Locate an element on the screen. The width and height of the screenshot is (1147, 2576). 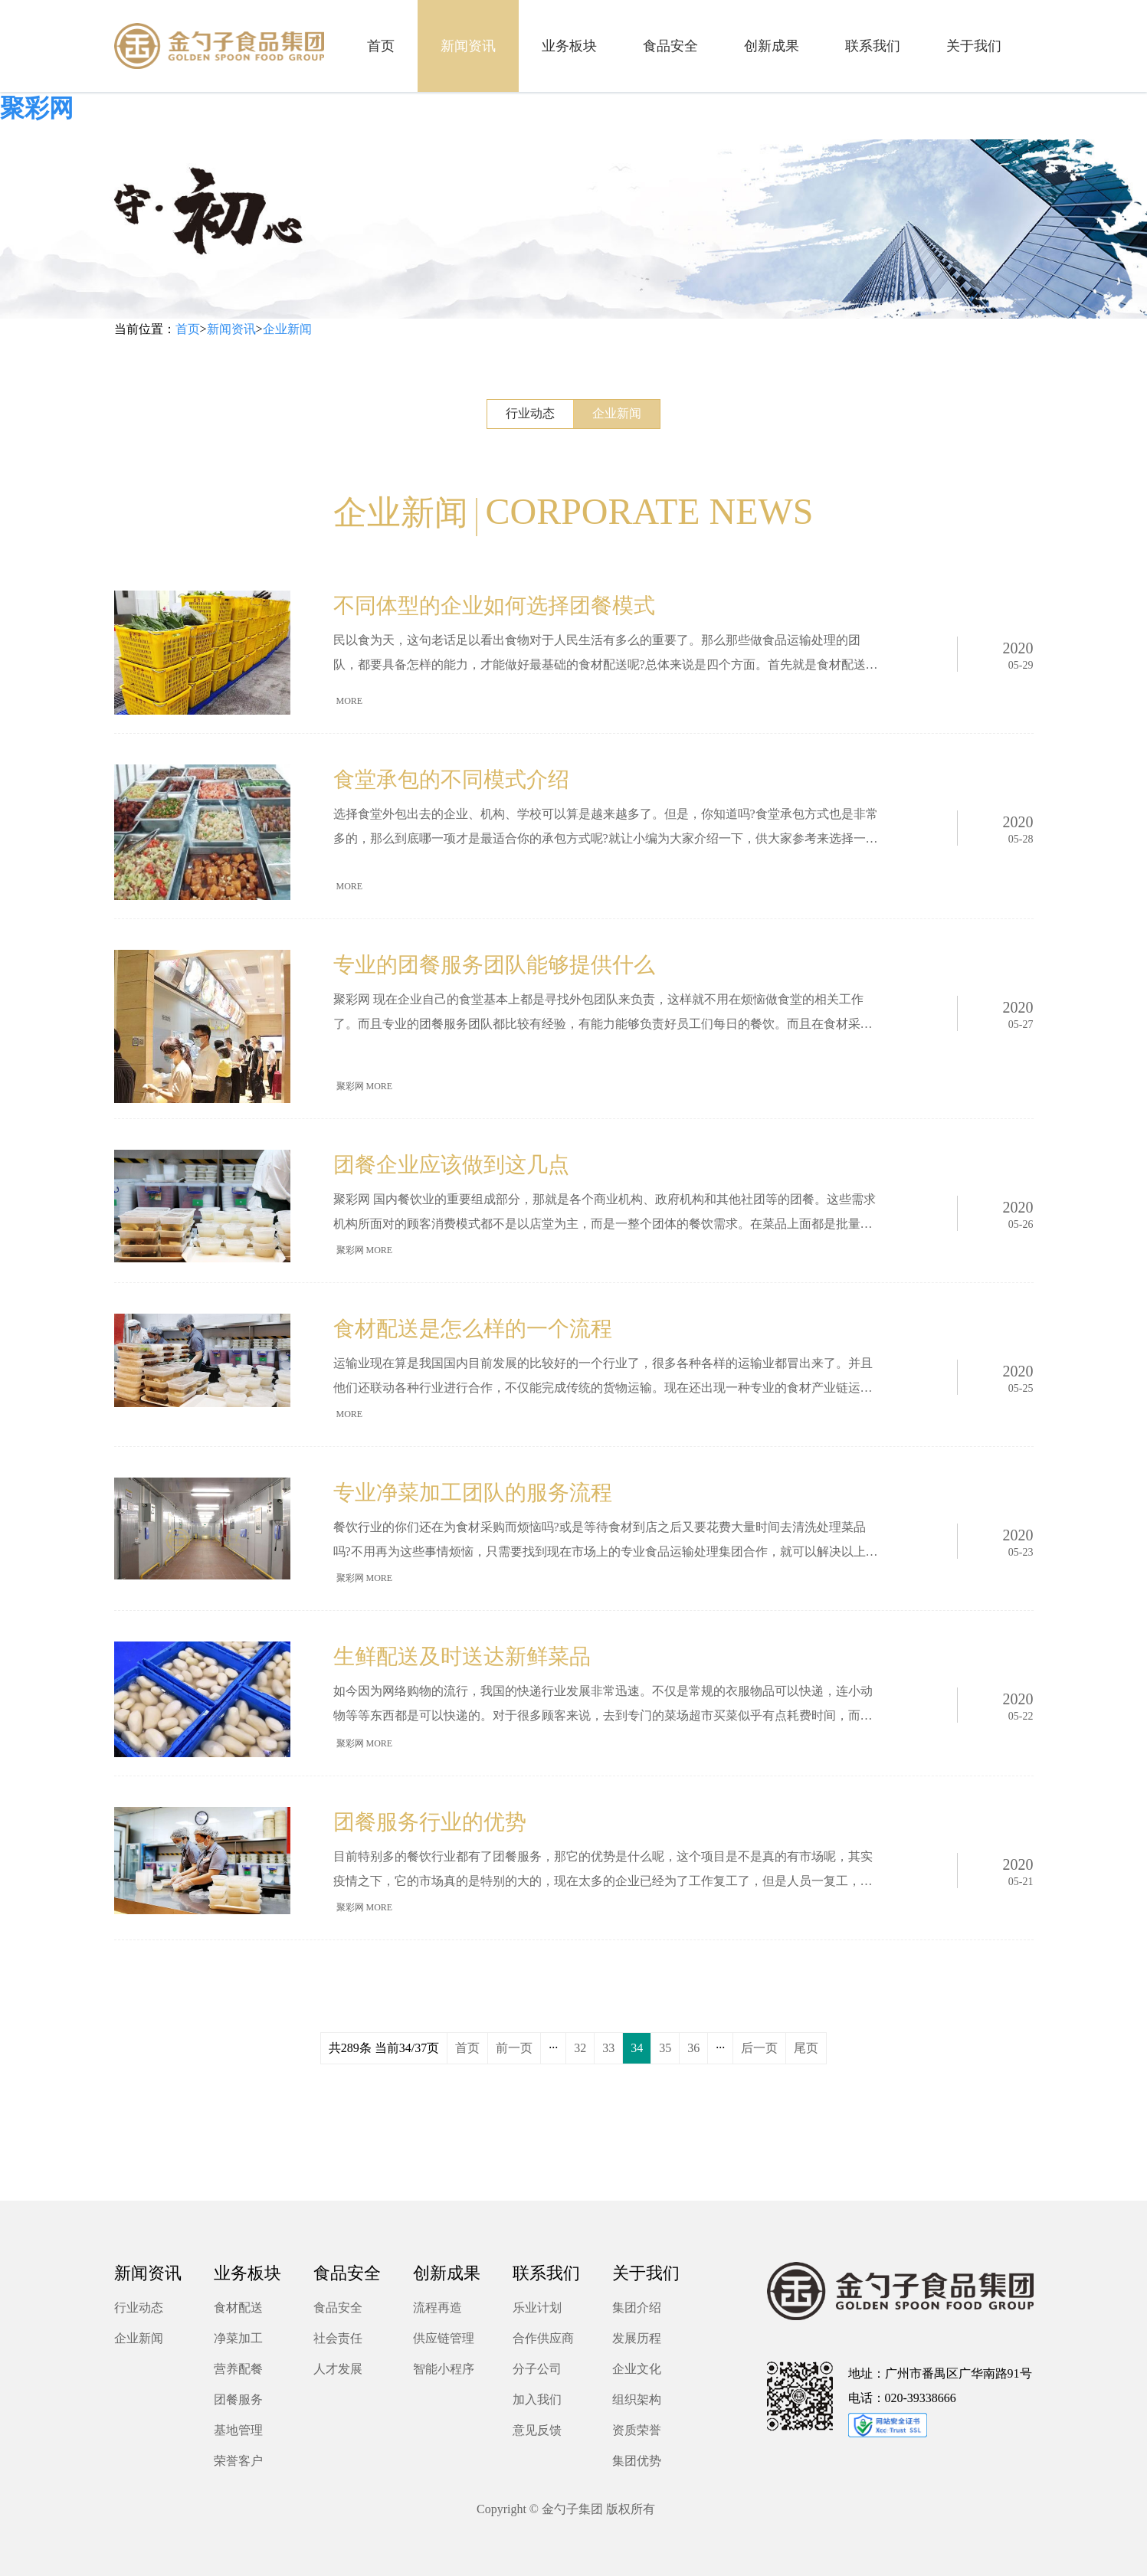
行业动态 is located at coordinates (530, 413).